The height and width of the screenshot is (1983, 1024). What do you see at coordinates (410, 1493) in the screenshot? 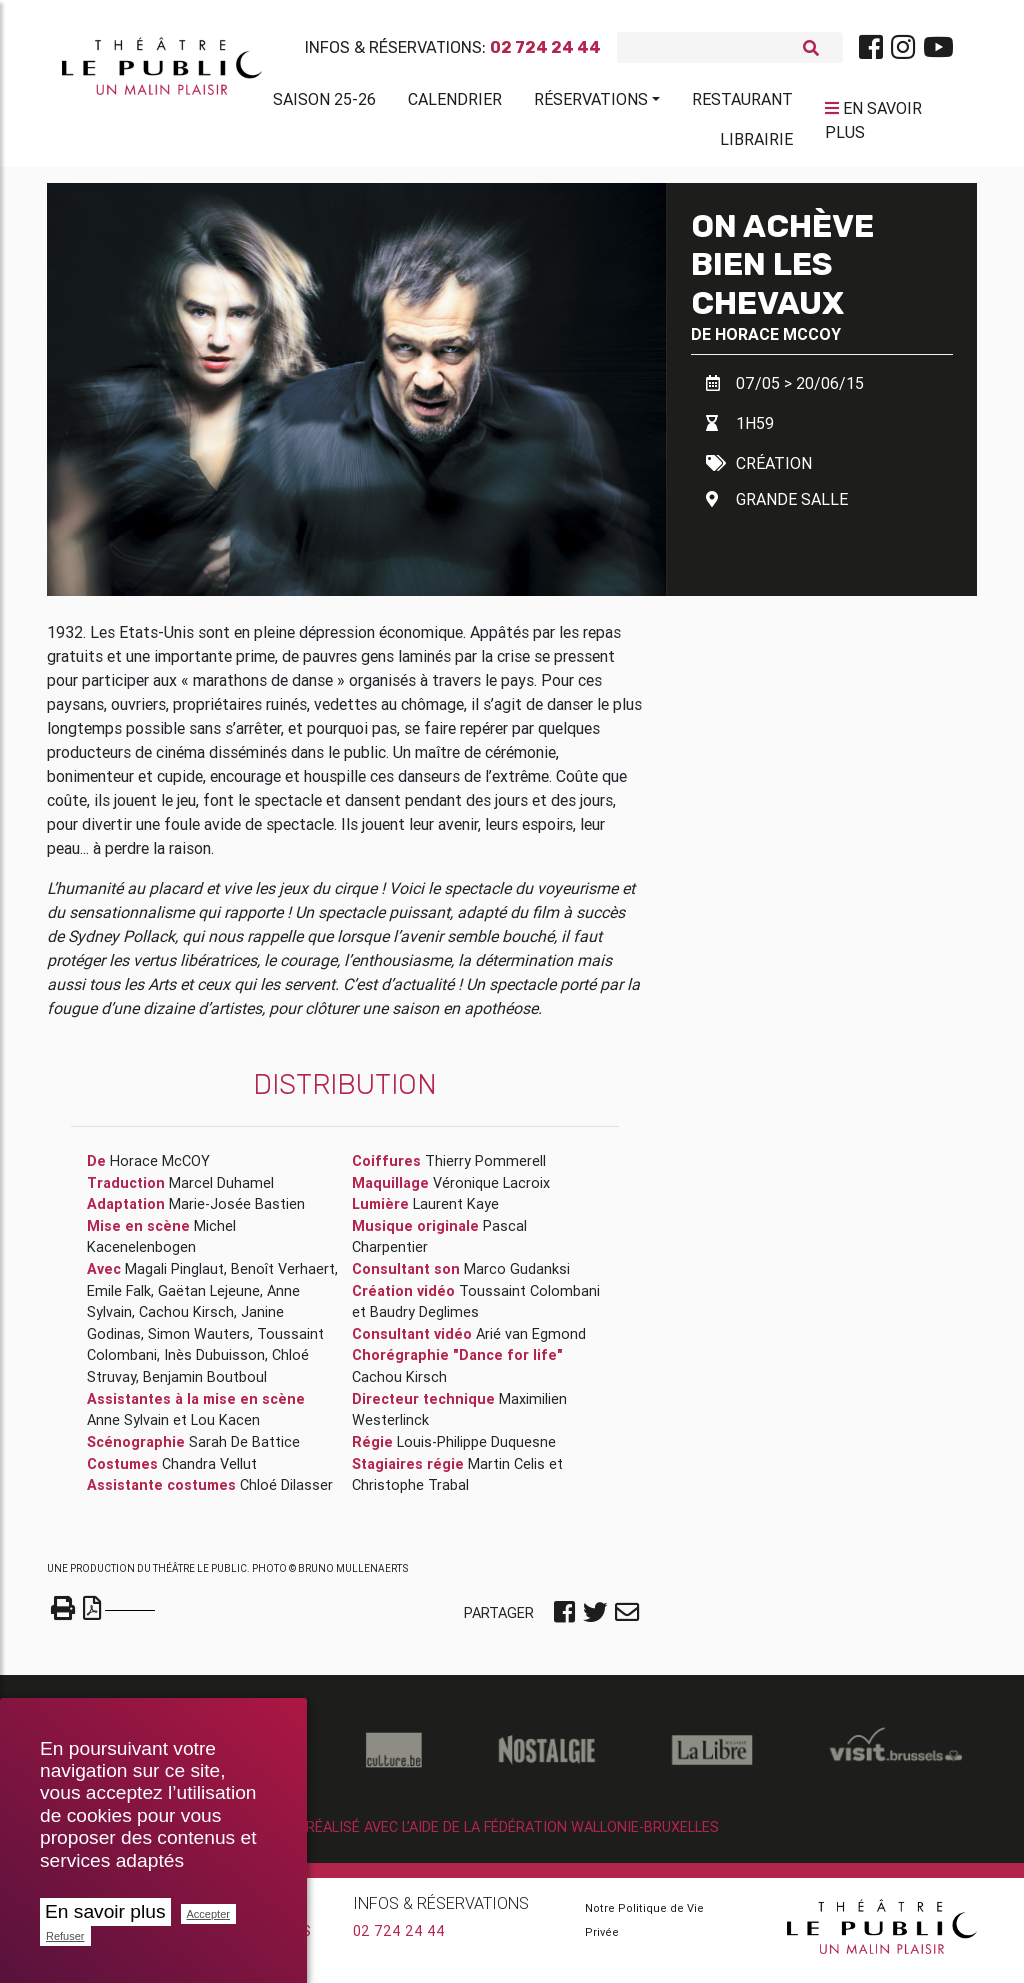
I see `Christophe Trabal` at bounding box center [410, 1493].